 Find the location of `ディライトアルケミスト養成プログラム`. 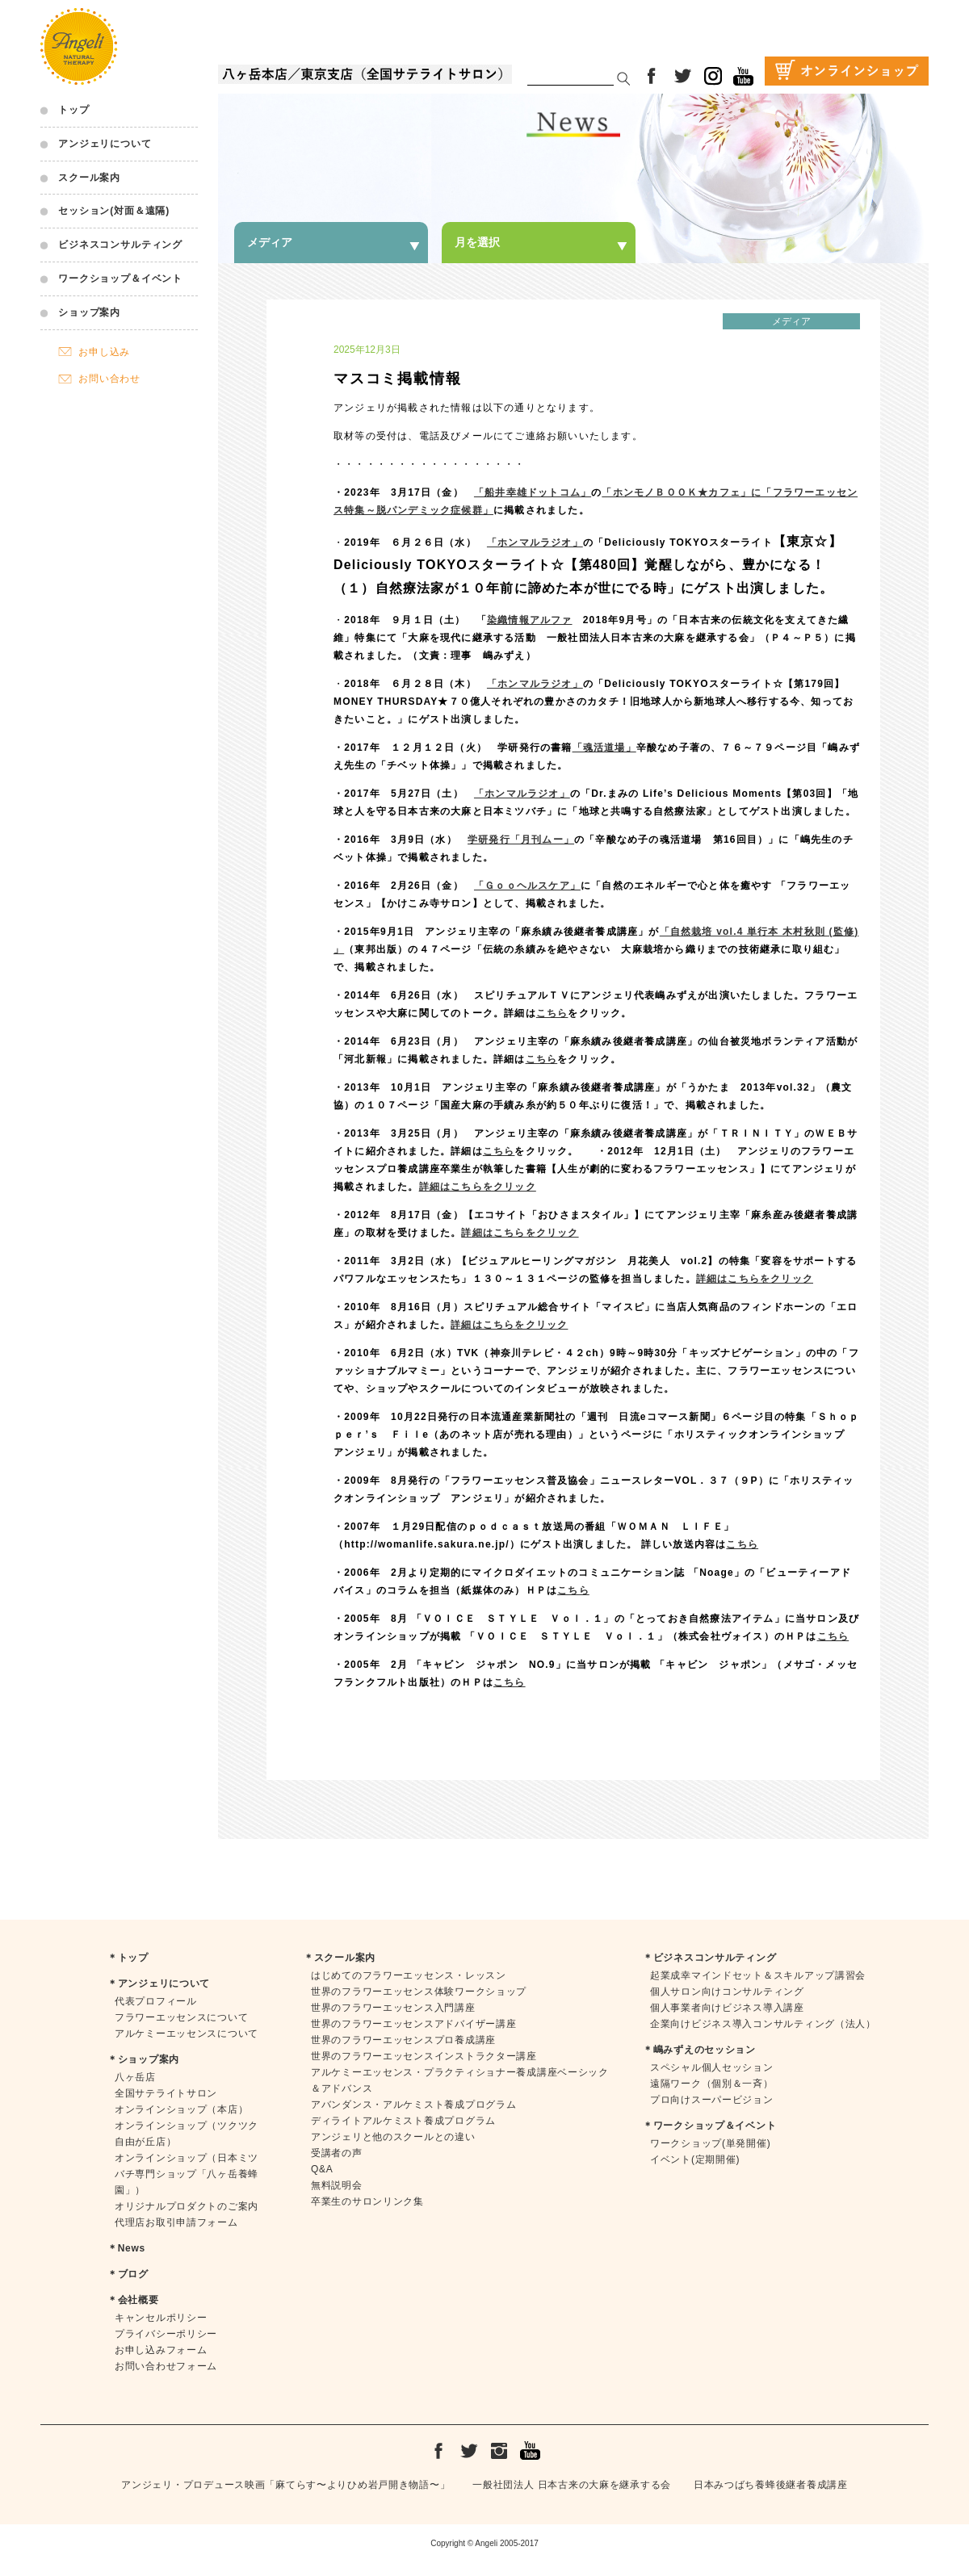

ディライトアルケミスト養成プログラム is located at coordinates (403, 2120).